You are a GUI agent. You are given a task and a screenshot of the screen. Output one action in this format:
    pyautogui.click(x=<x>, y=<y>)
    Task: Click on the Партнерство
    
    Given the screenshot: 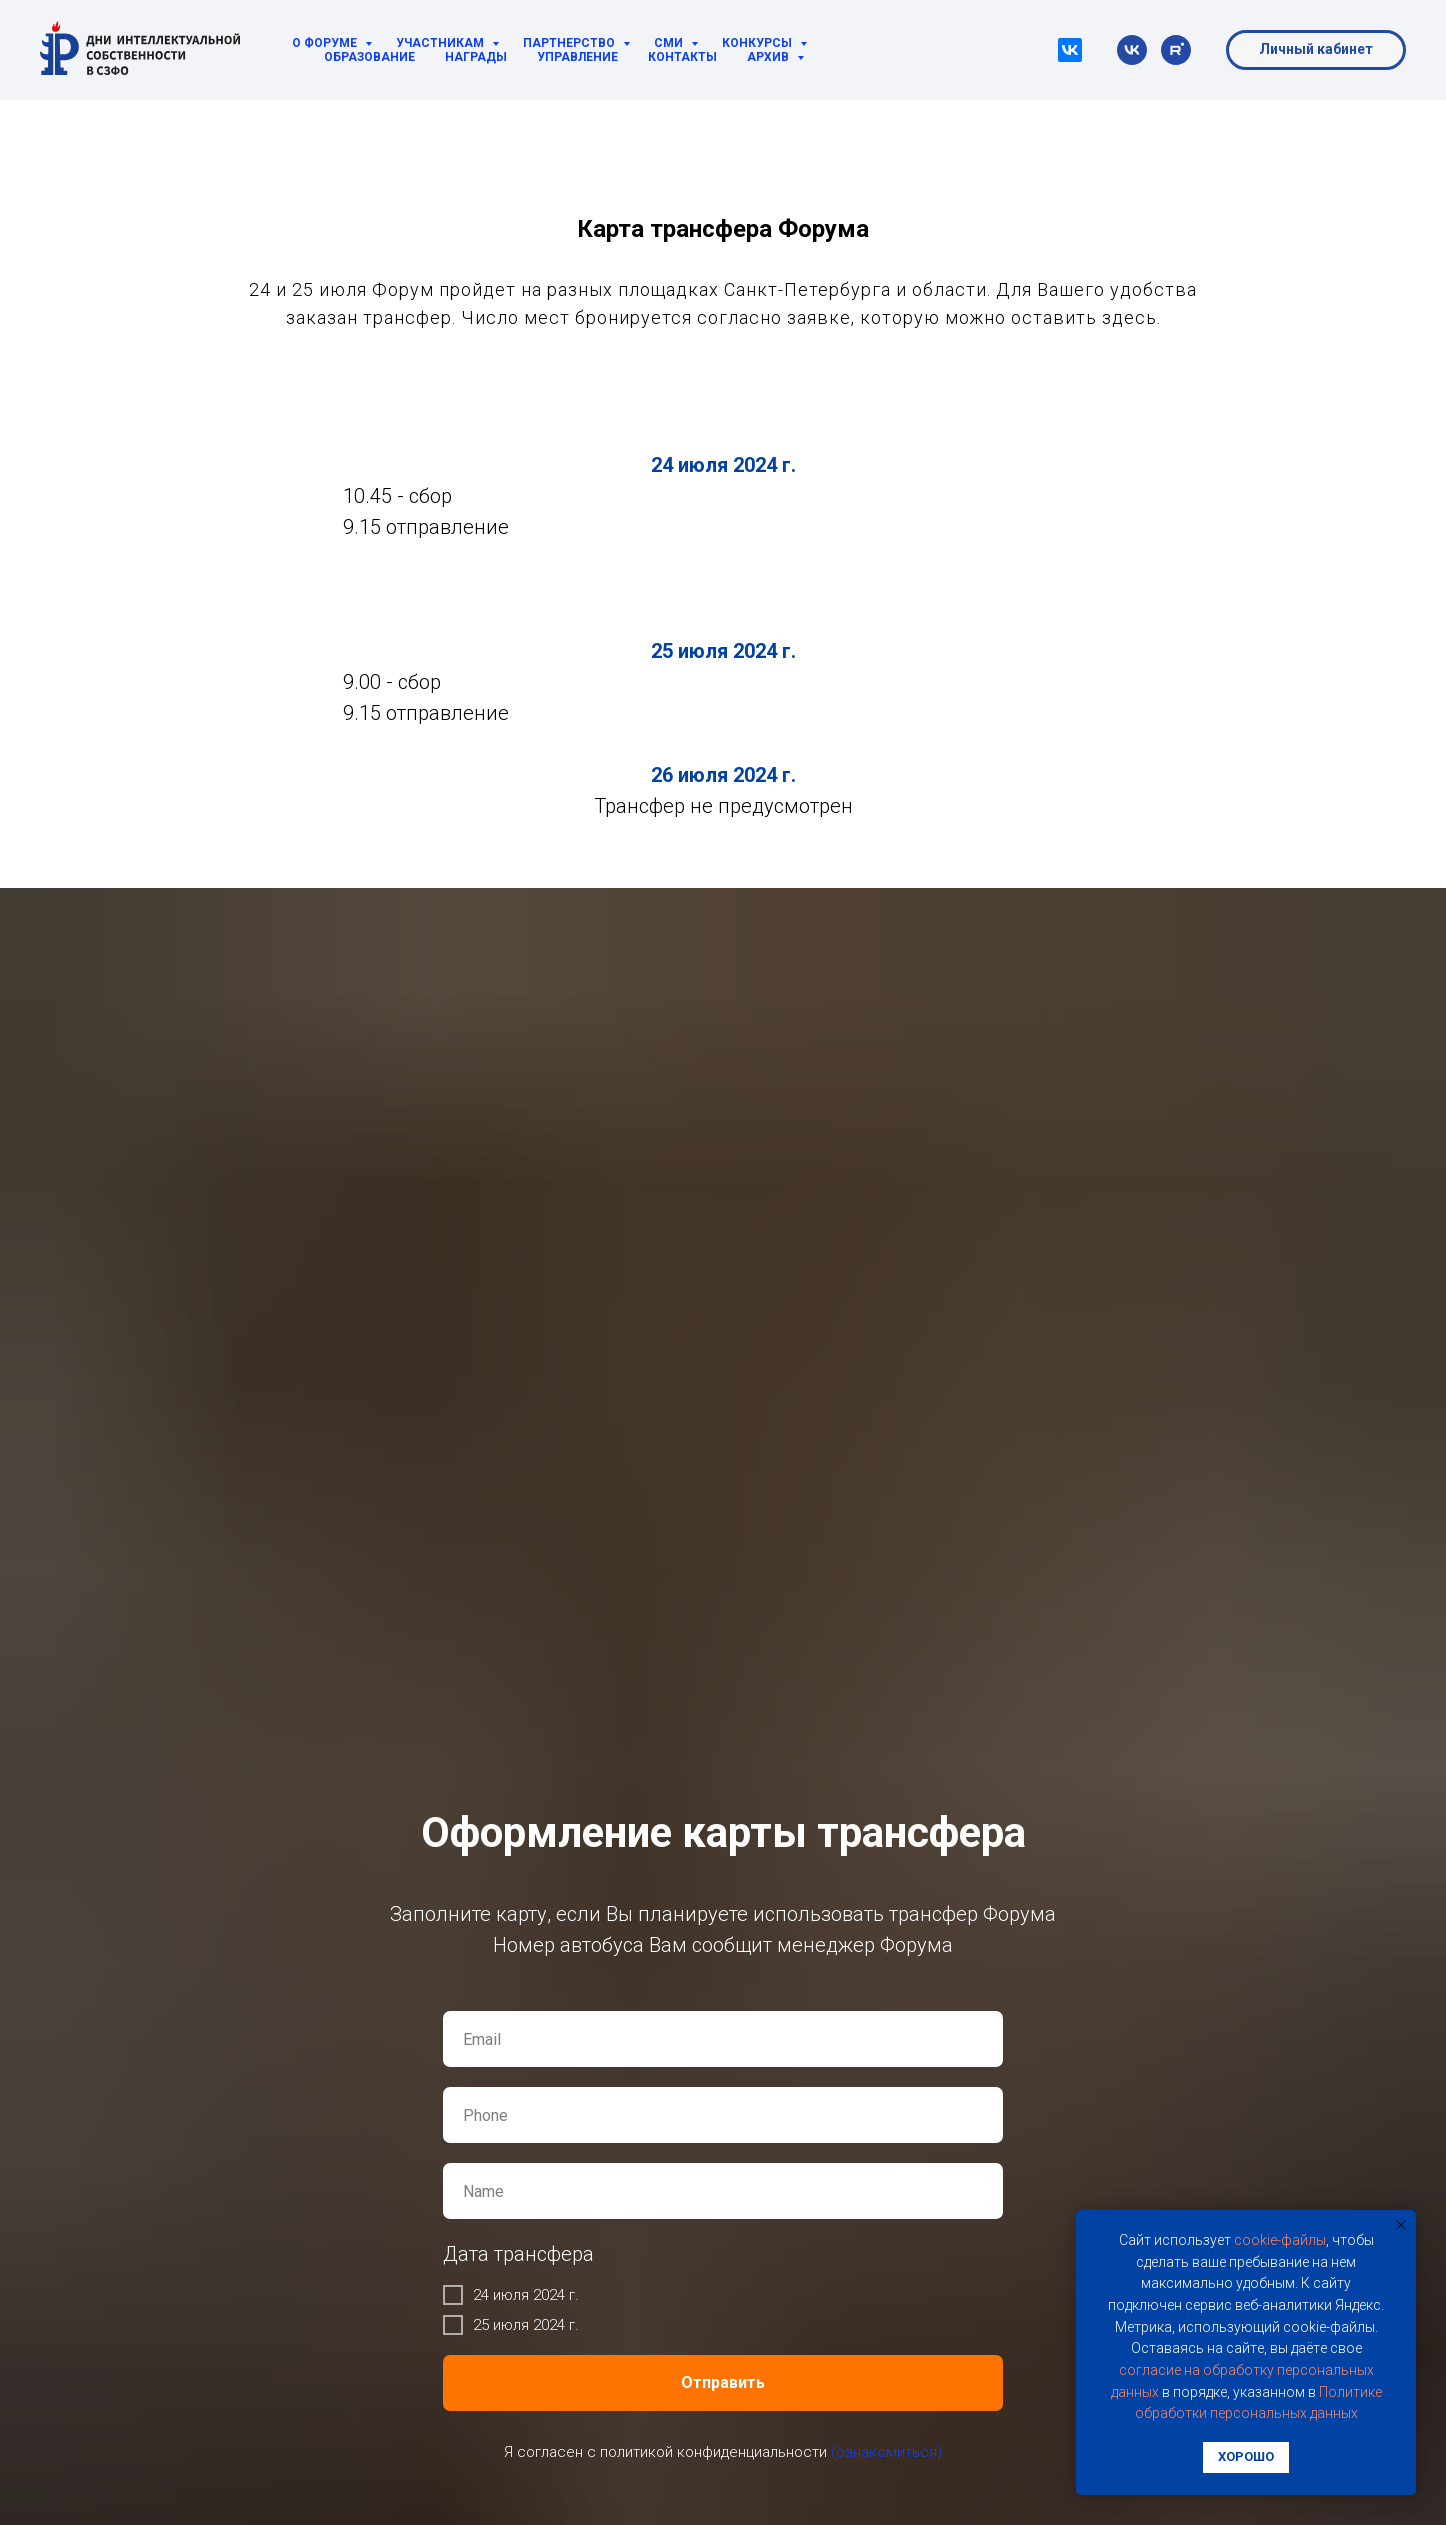 What is the action you would take?
    pyautogui.click(x=570, y=43)
    